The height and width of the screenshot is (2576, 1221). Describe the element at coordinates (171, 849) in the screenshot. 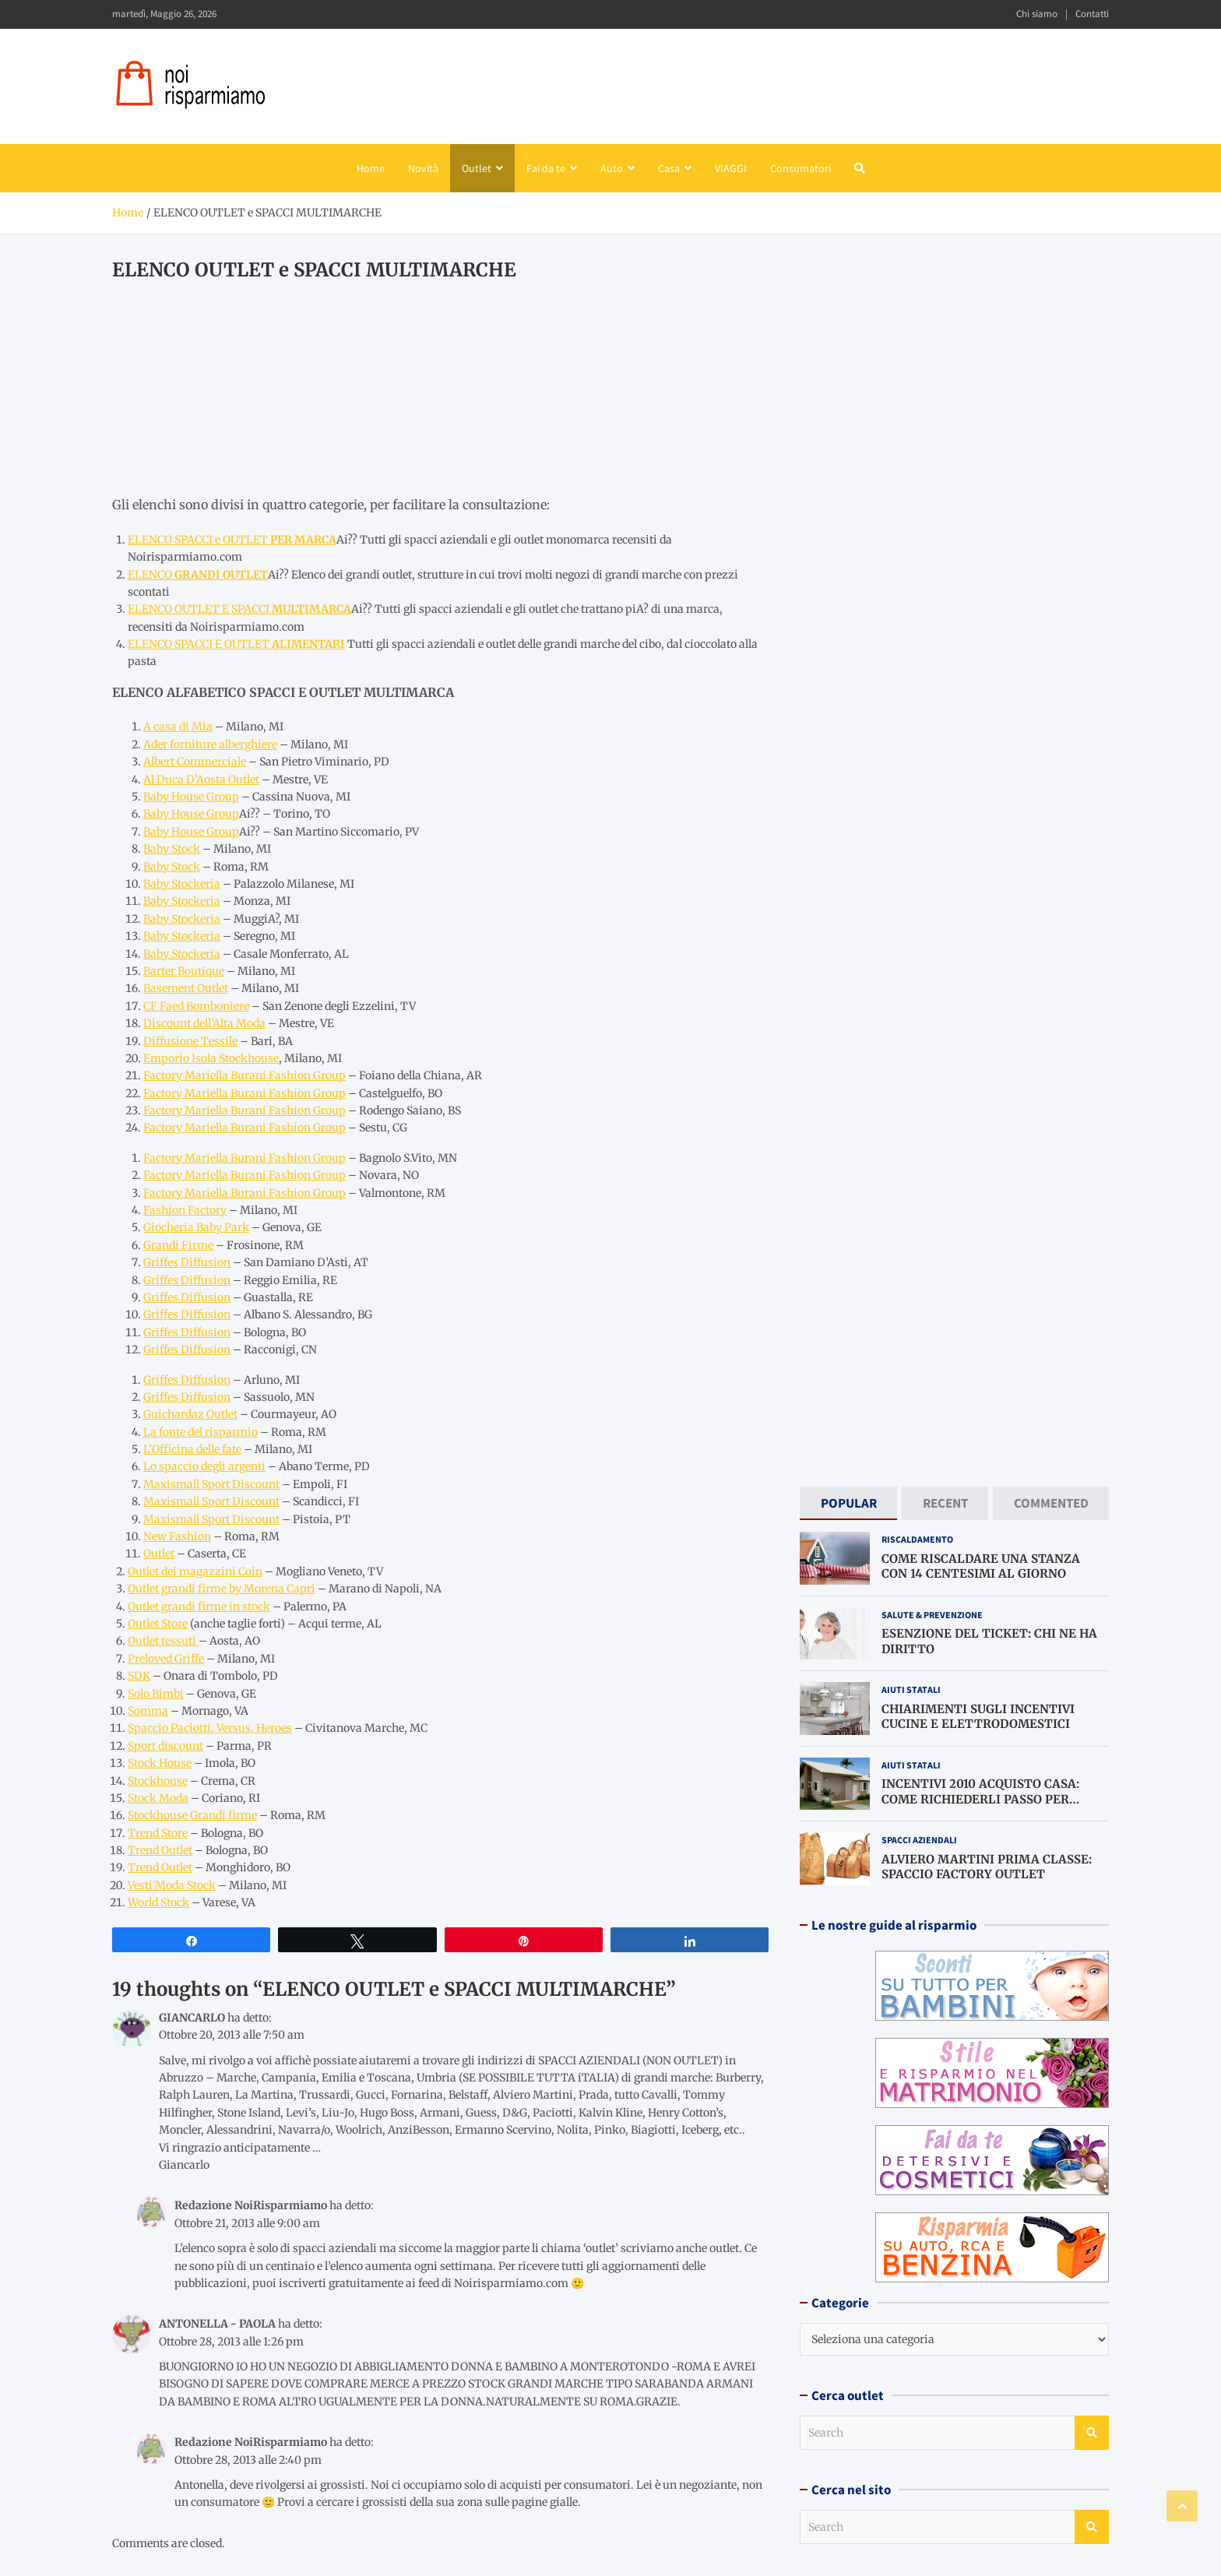

I see `Baby Stock` at that location.